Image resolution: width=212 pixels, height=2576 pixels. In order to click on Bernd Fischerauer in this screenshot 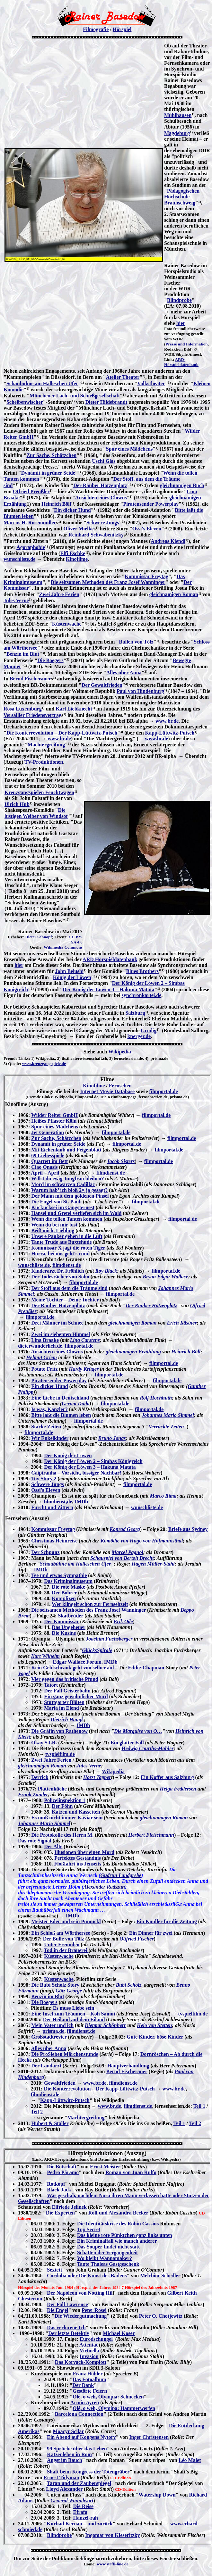, I will do `click(30, 678)`.